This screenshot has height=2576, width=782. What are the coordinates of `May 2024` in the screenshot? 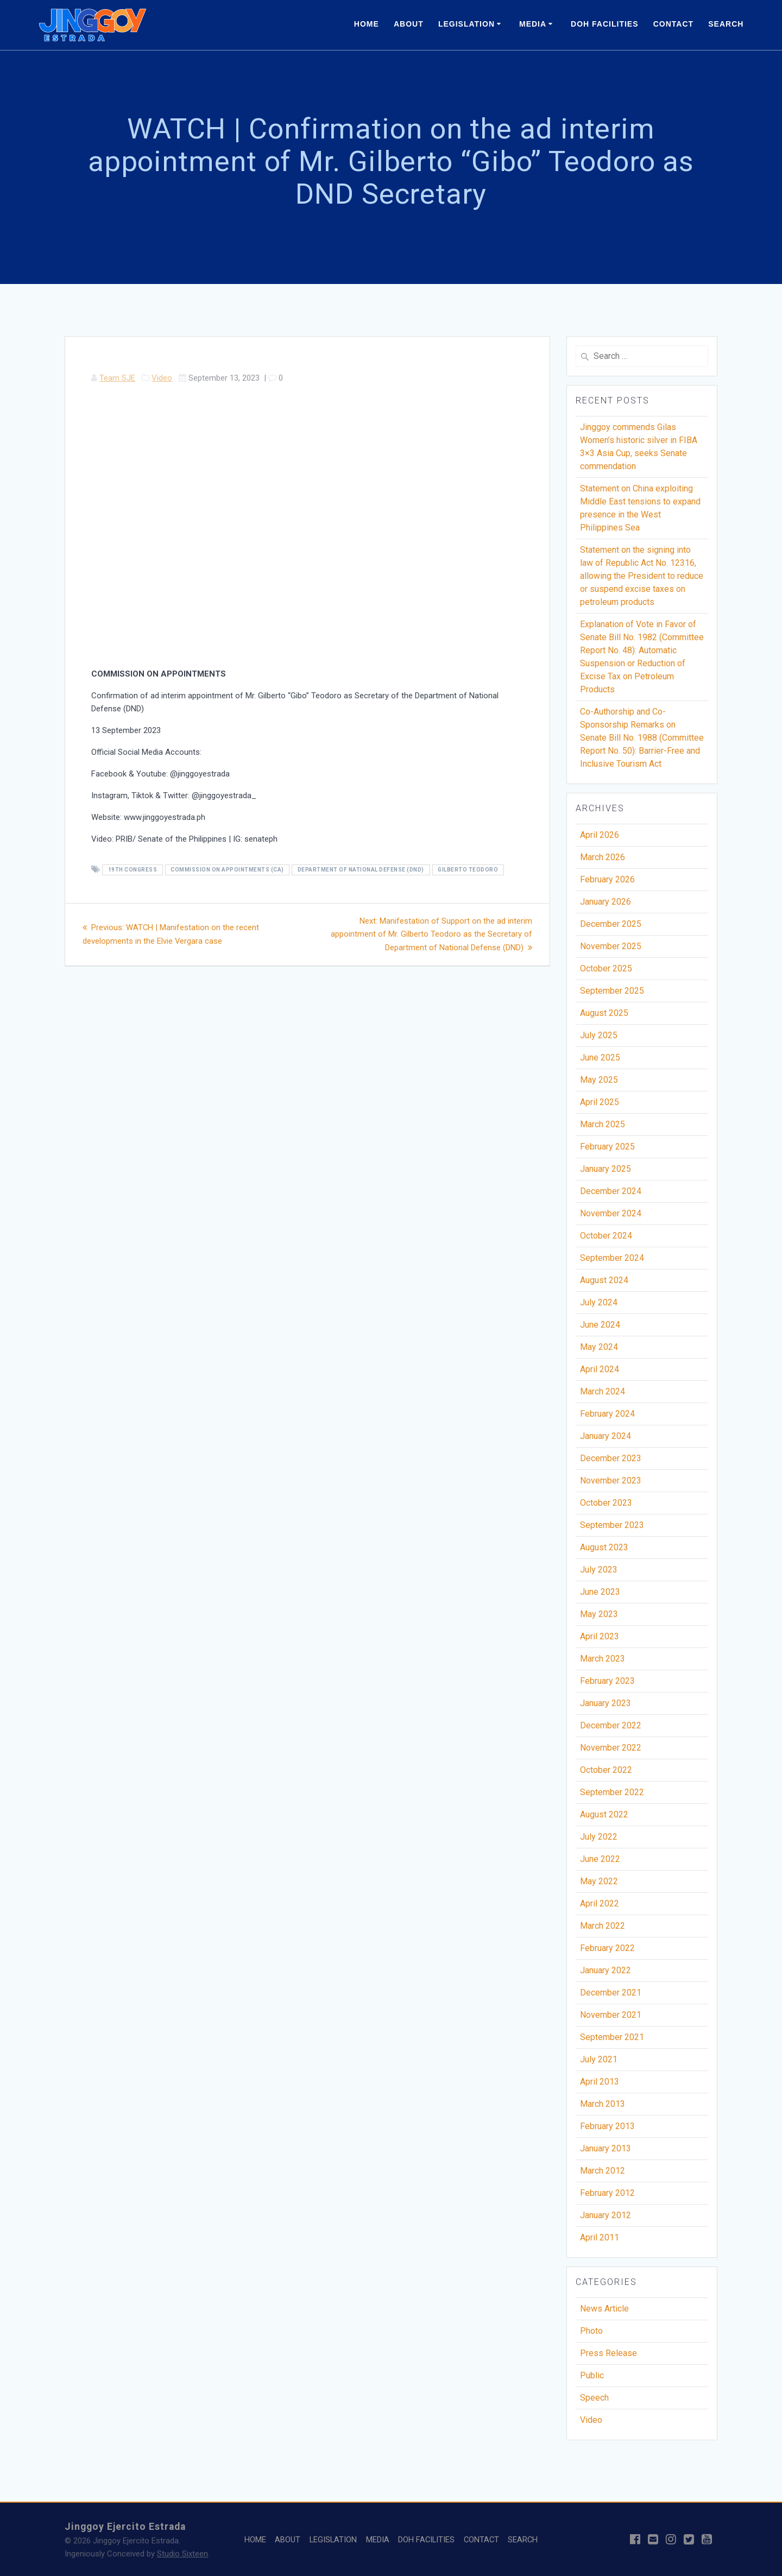 It's located at (599, 1347).